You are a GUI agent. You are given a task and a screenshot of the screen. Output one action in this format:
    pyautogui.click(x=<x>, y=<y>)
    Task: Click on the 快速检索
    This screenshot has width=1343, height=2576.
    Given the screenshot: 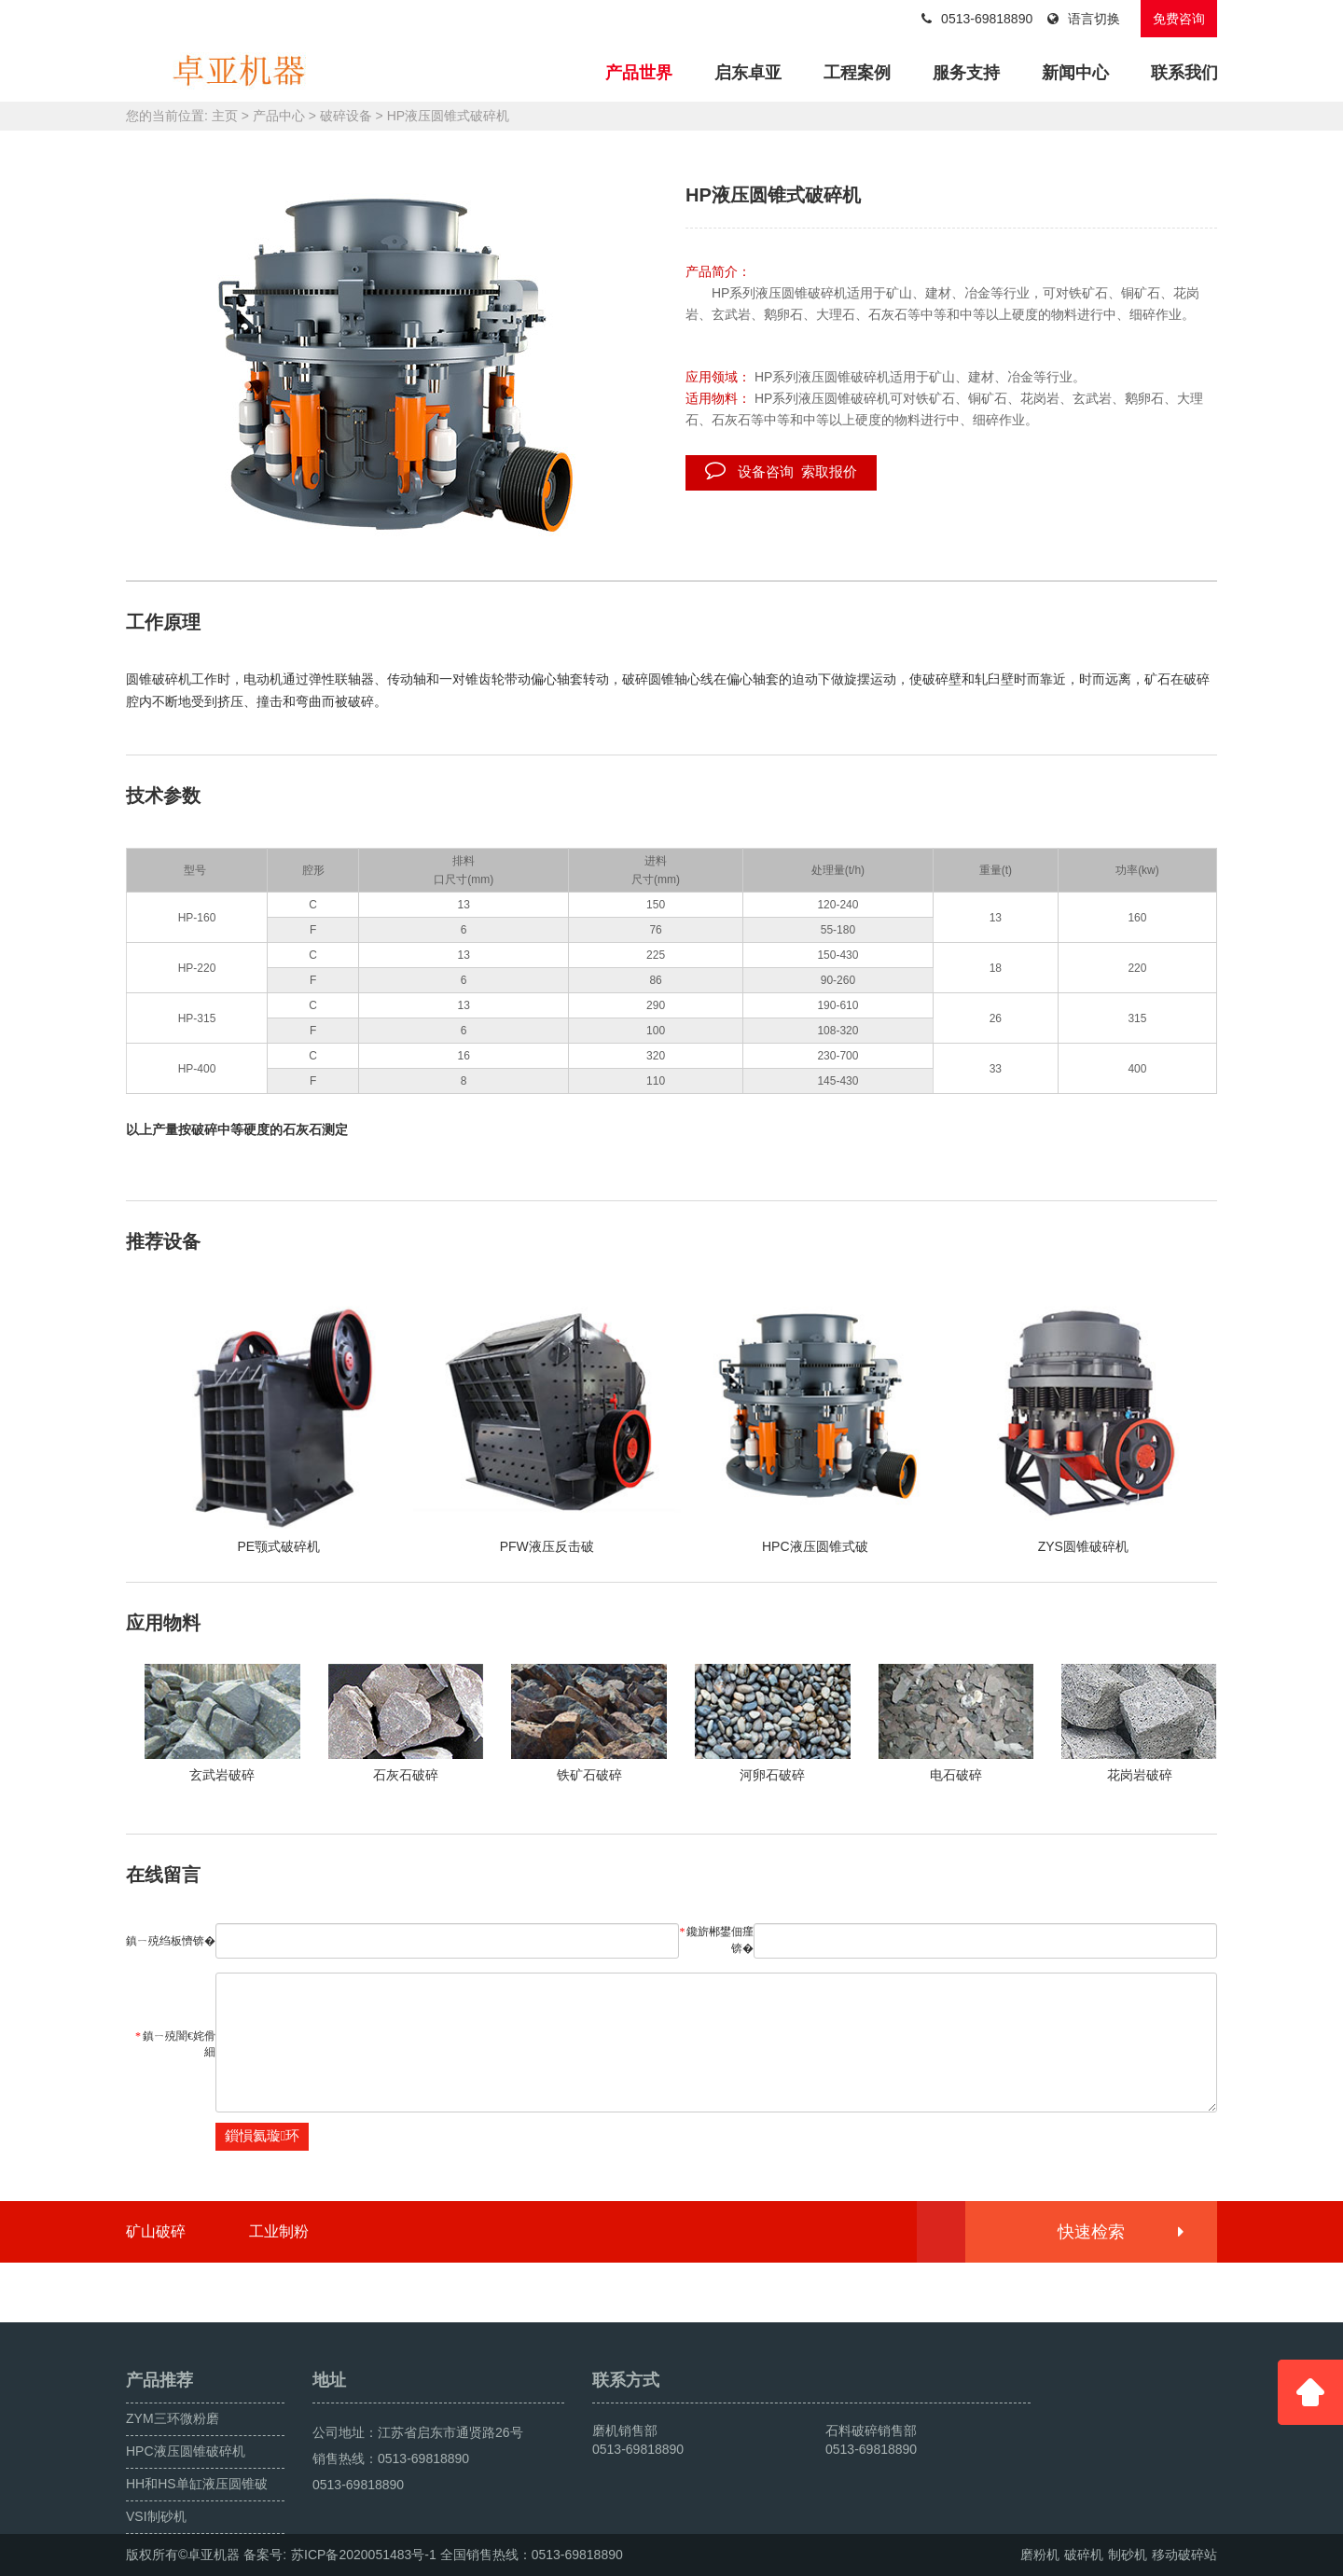 What is the action you would take?
    pyautogui.click(x=1120, y=2232)
    